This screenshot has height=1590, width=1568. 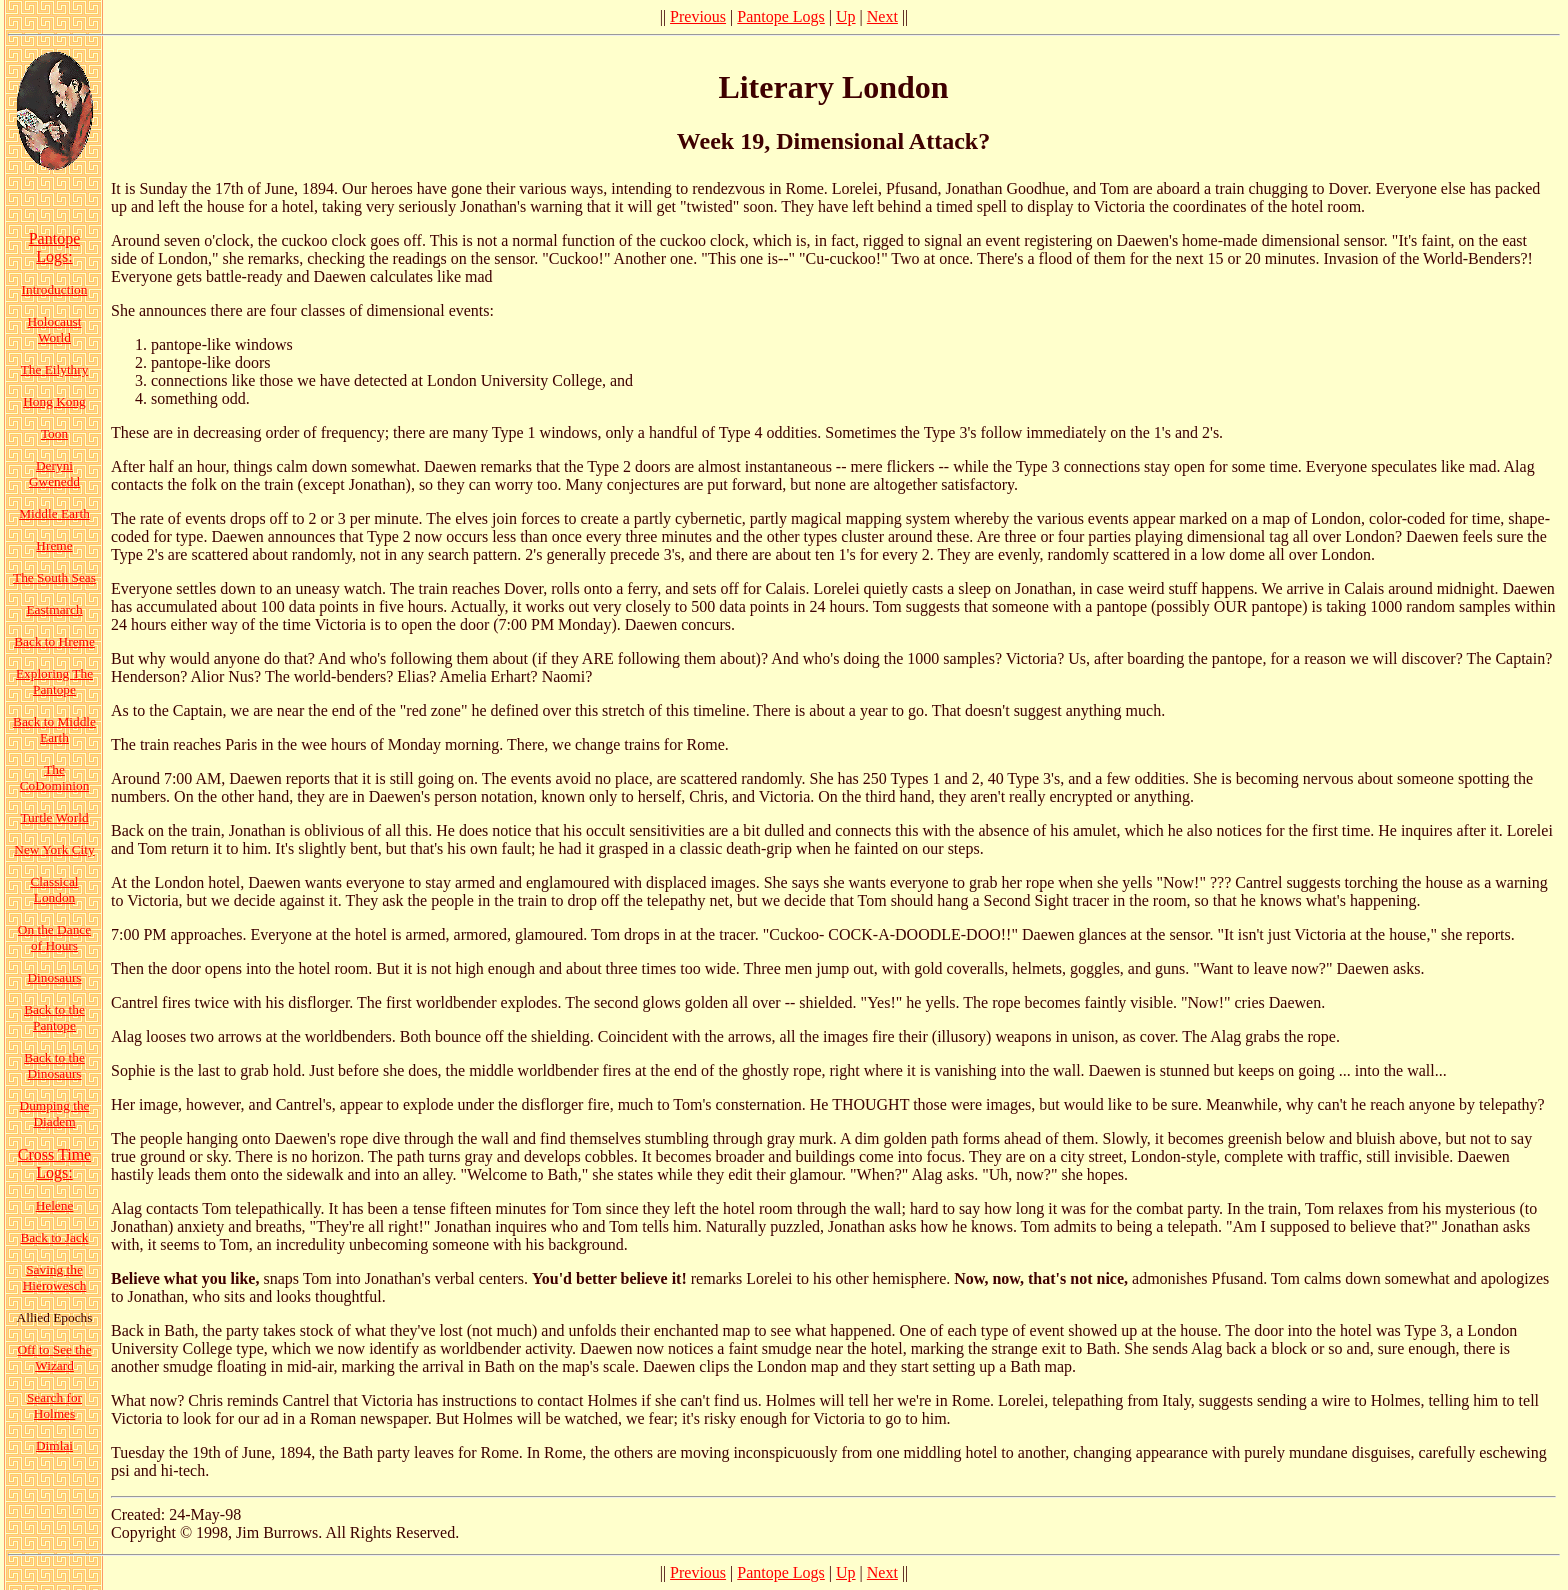 I want to click on Dumping the Diadem, so click(x=55, y=1113).